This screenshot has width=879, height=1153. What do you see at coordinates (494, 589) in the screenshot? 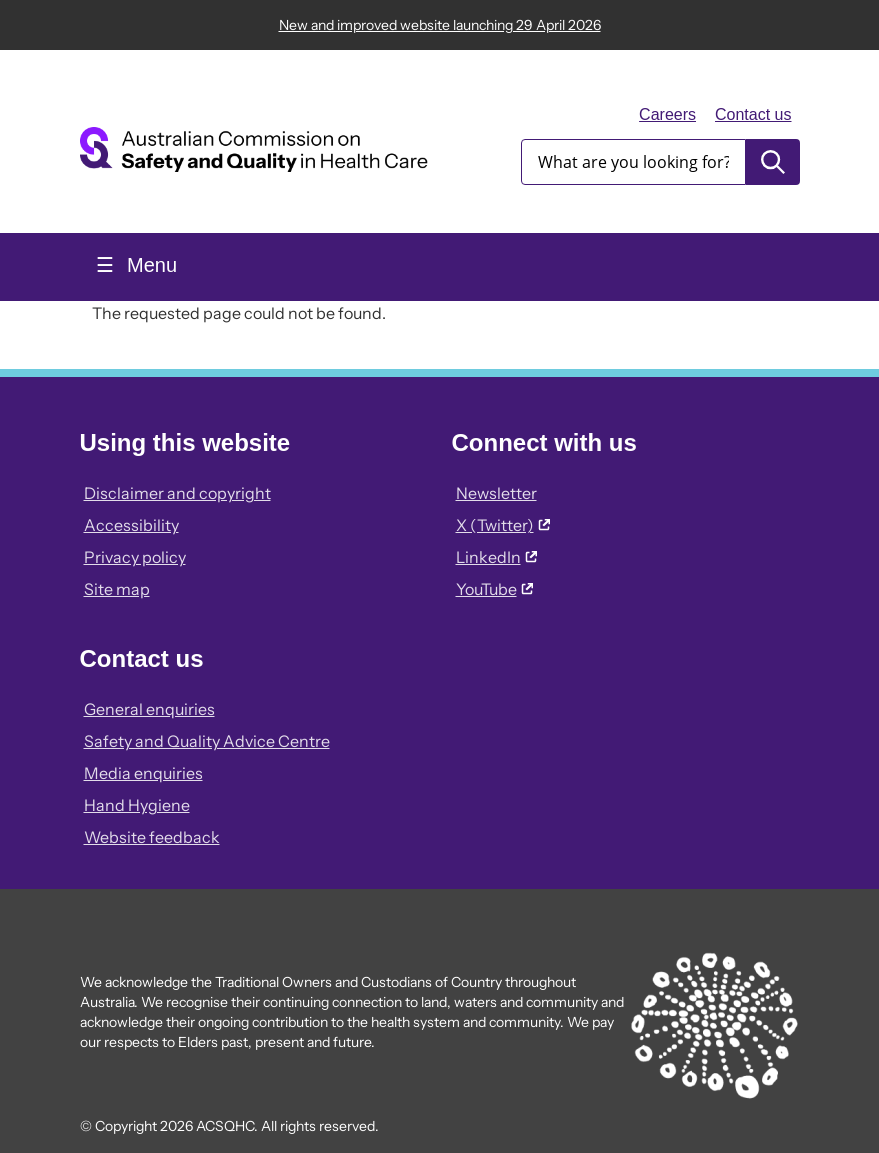
I see `YouTube` at bounding box center [494, 589].